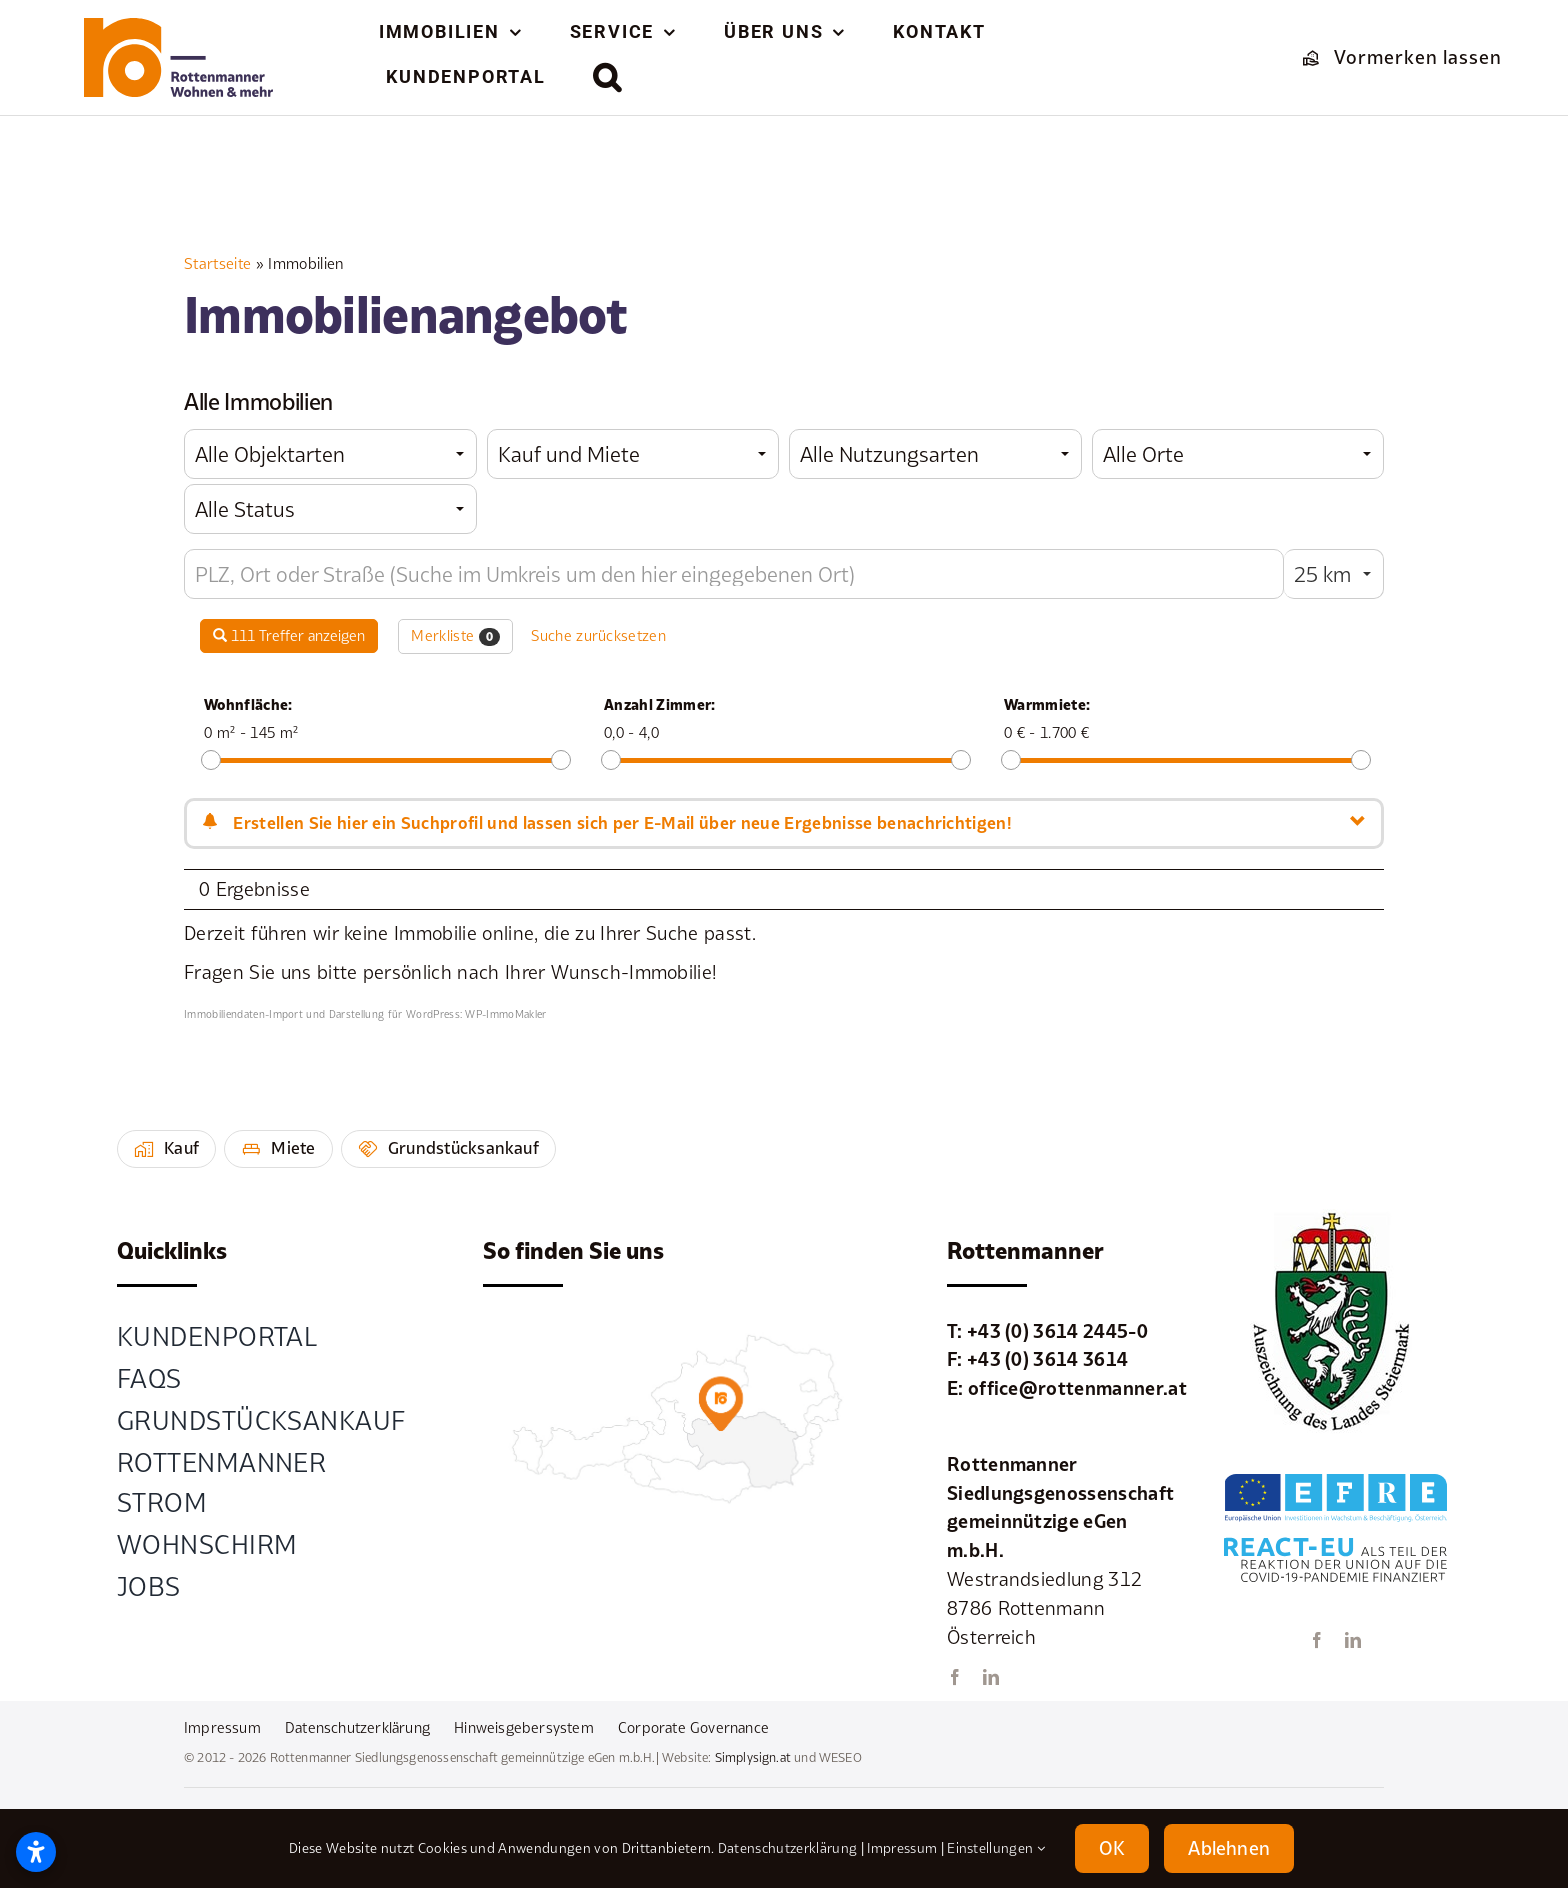 The width and height of the screenshot is (1568, 1888). Describe the element at coordinates (1228, 1848) in the screenshot. I see `Ablehnen` at that location.